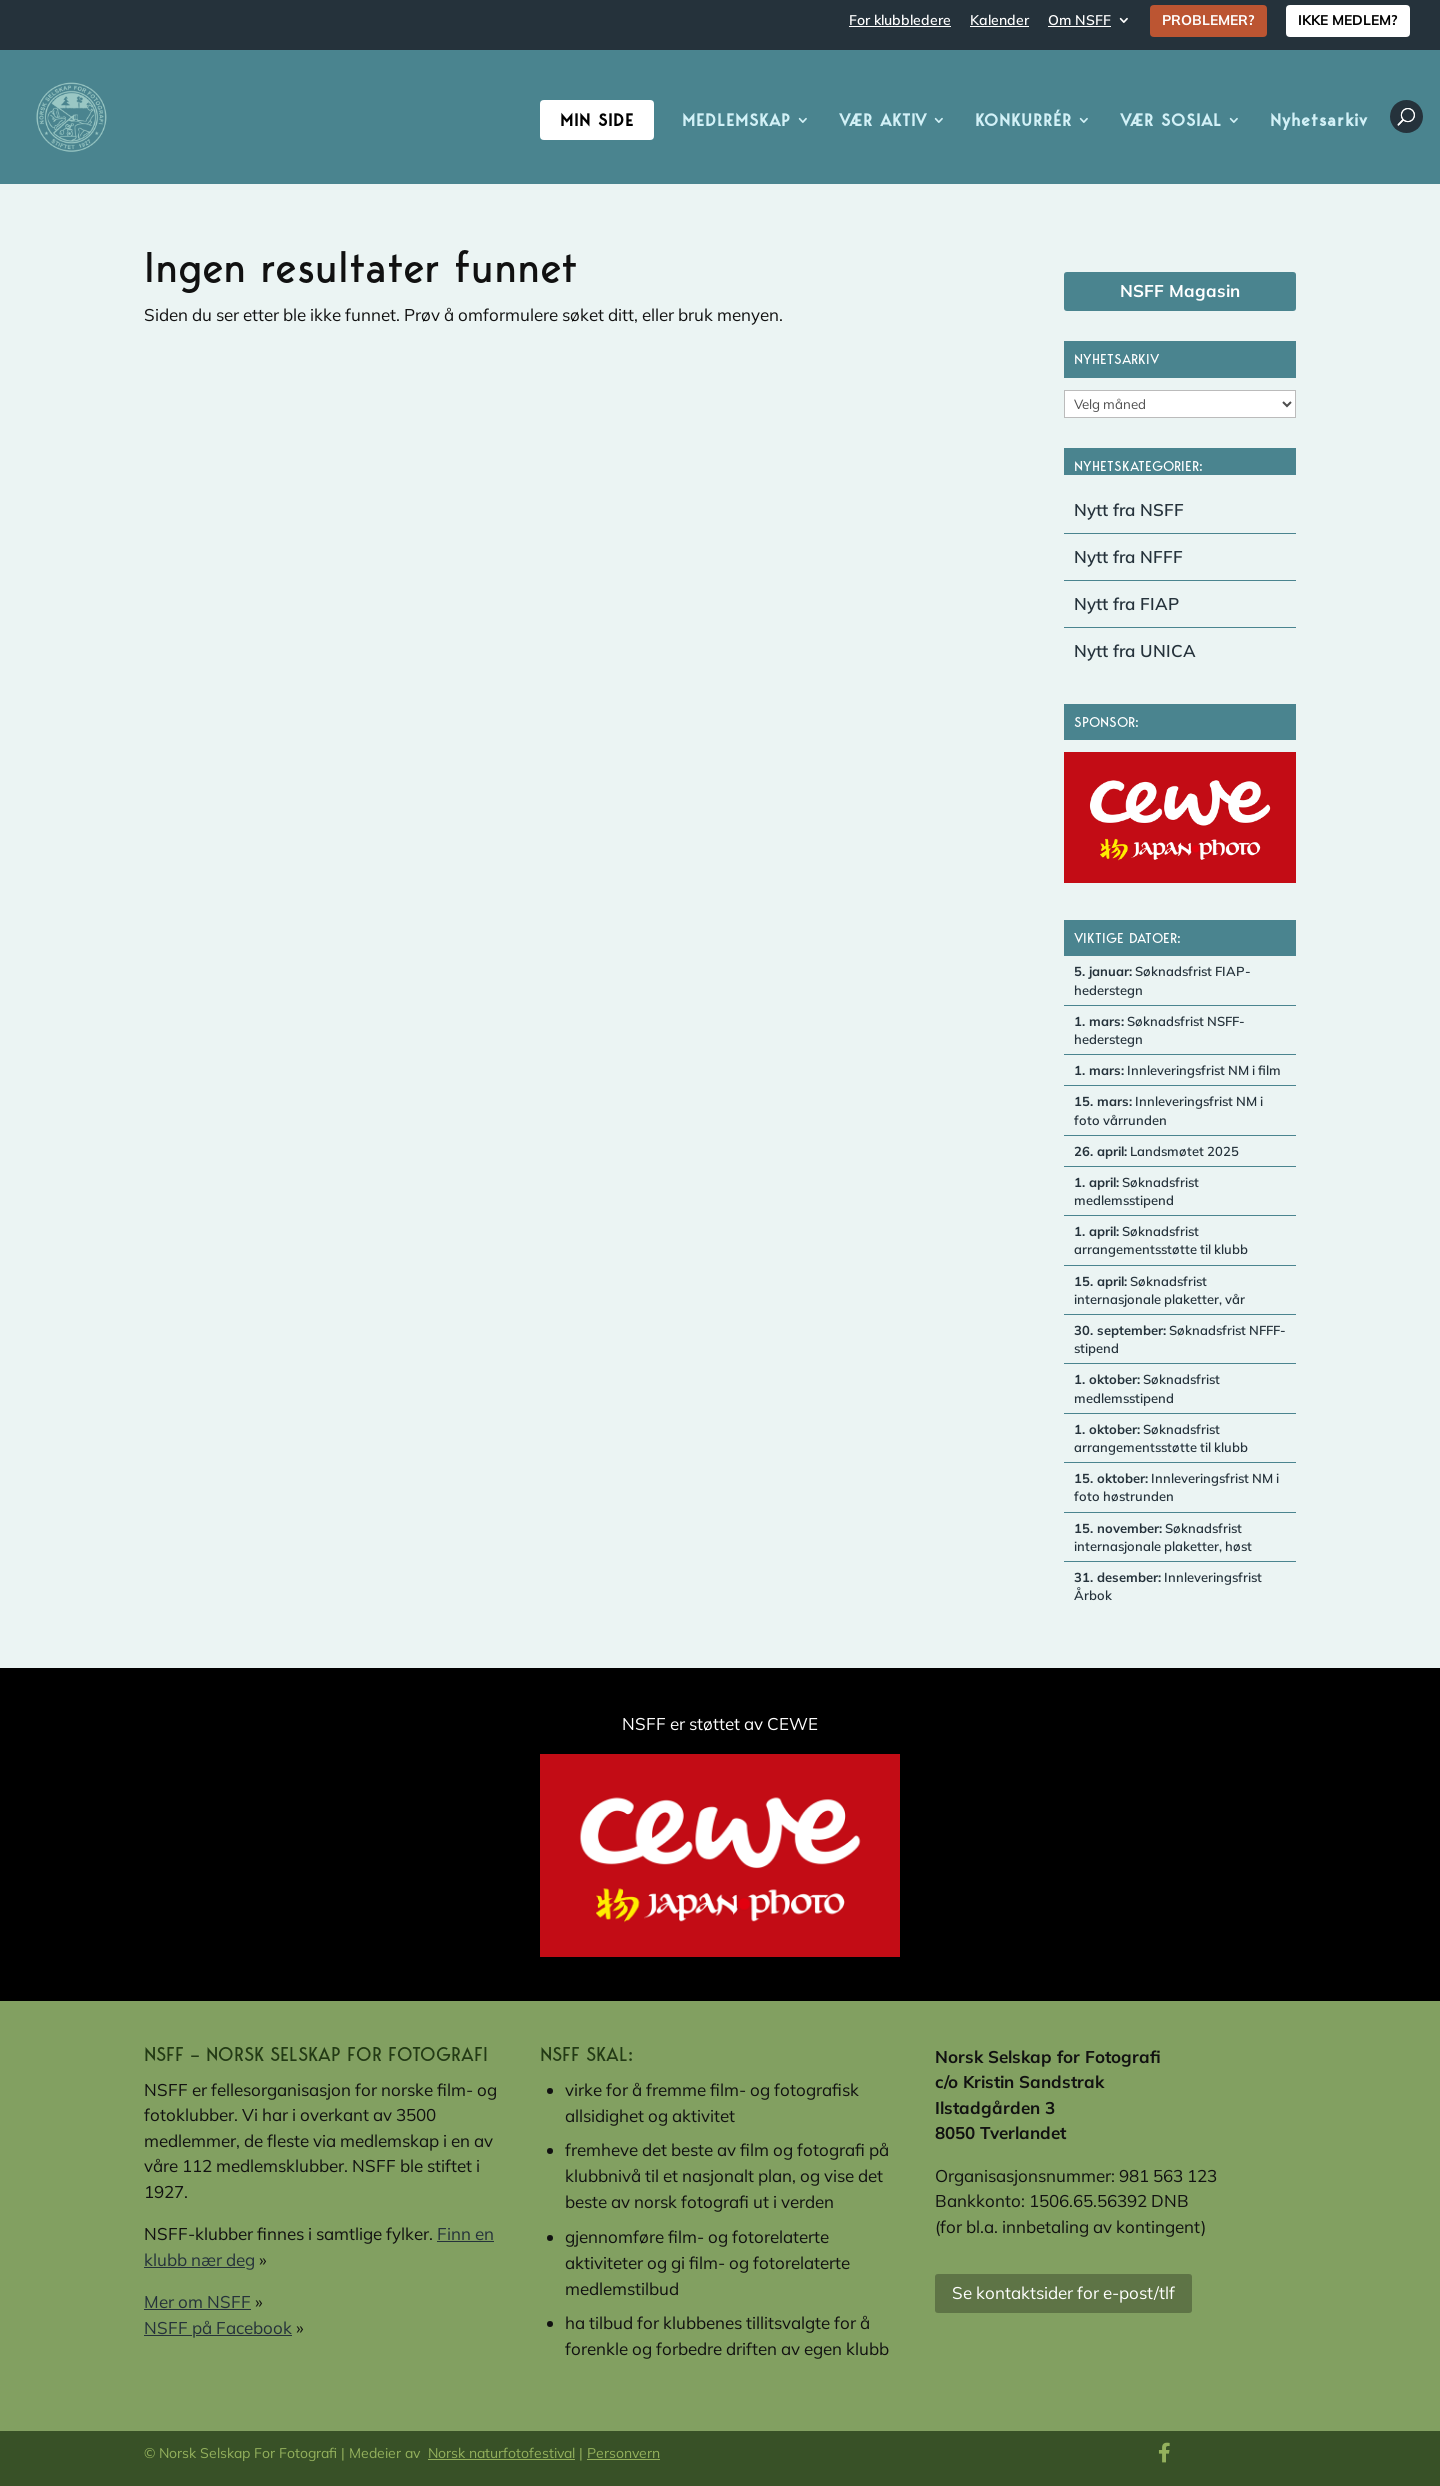 Image resolution: width=1440 pixels, height=2486 pixels. I want to click on Innleveringsfrist NM i film, so click(1177, 1070).